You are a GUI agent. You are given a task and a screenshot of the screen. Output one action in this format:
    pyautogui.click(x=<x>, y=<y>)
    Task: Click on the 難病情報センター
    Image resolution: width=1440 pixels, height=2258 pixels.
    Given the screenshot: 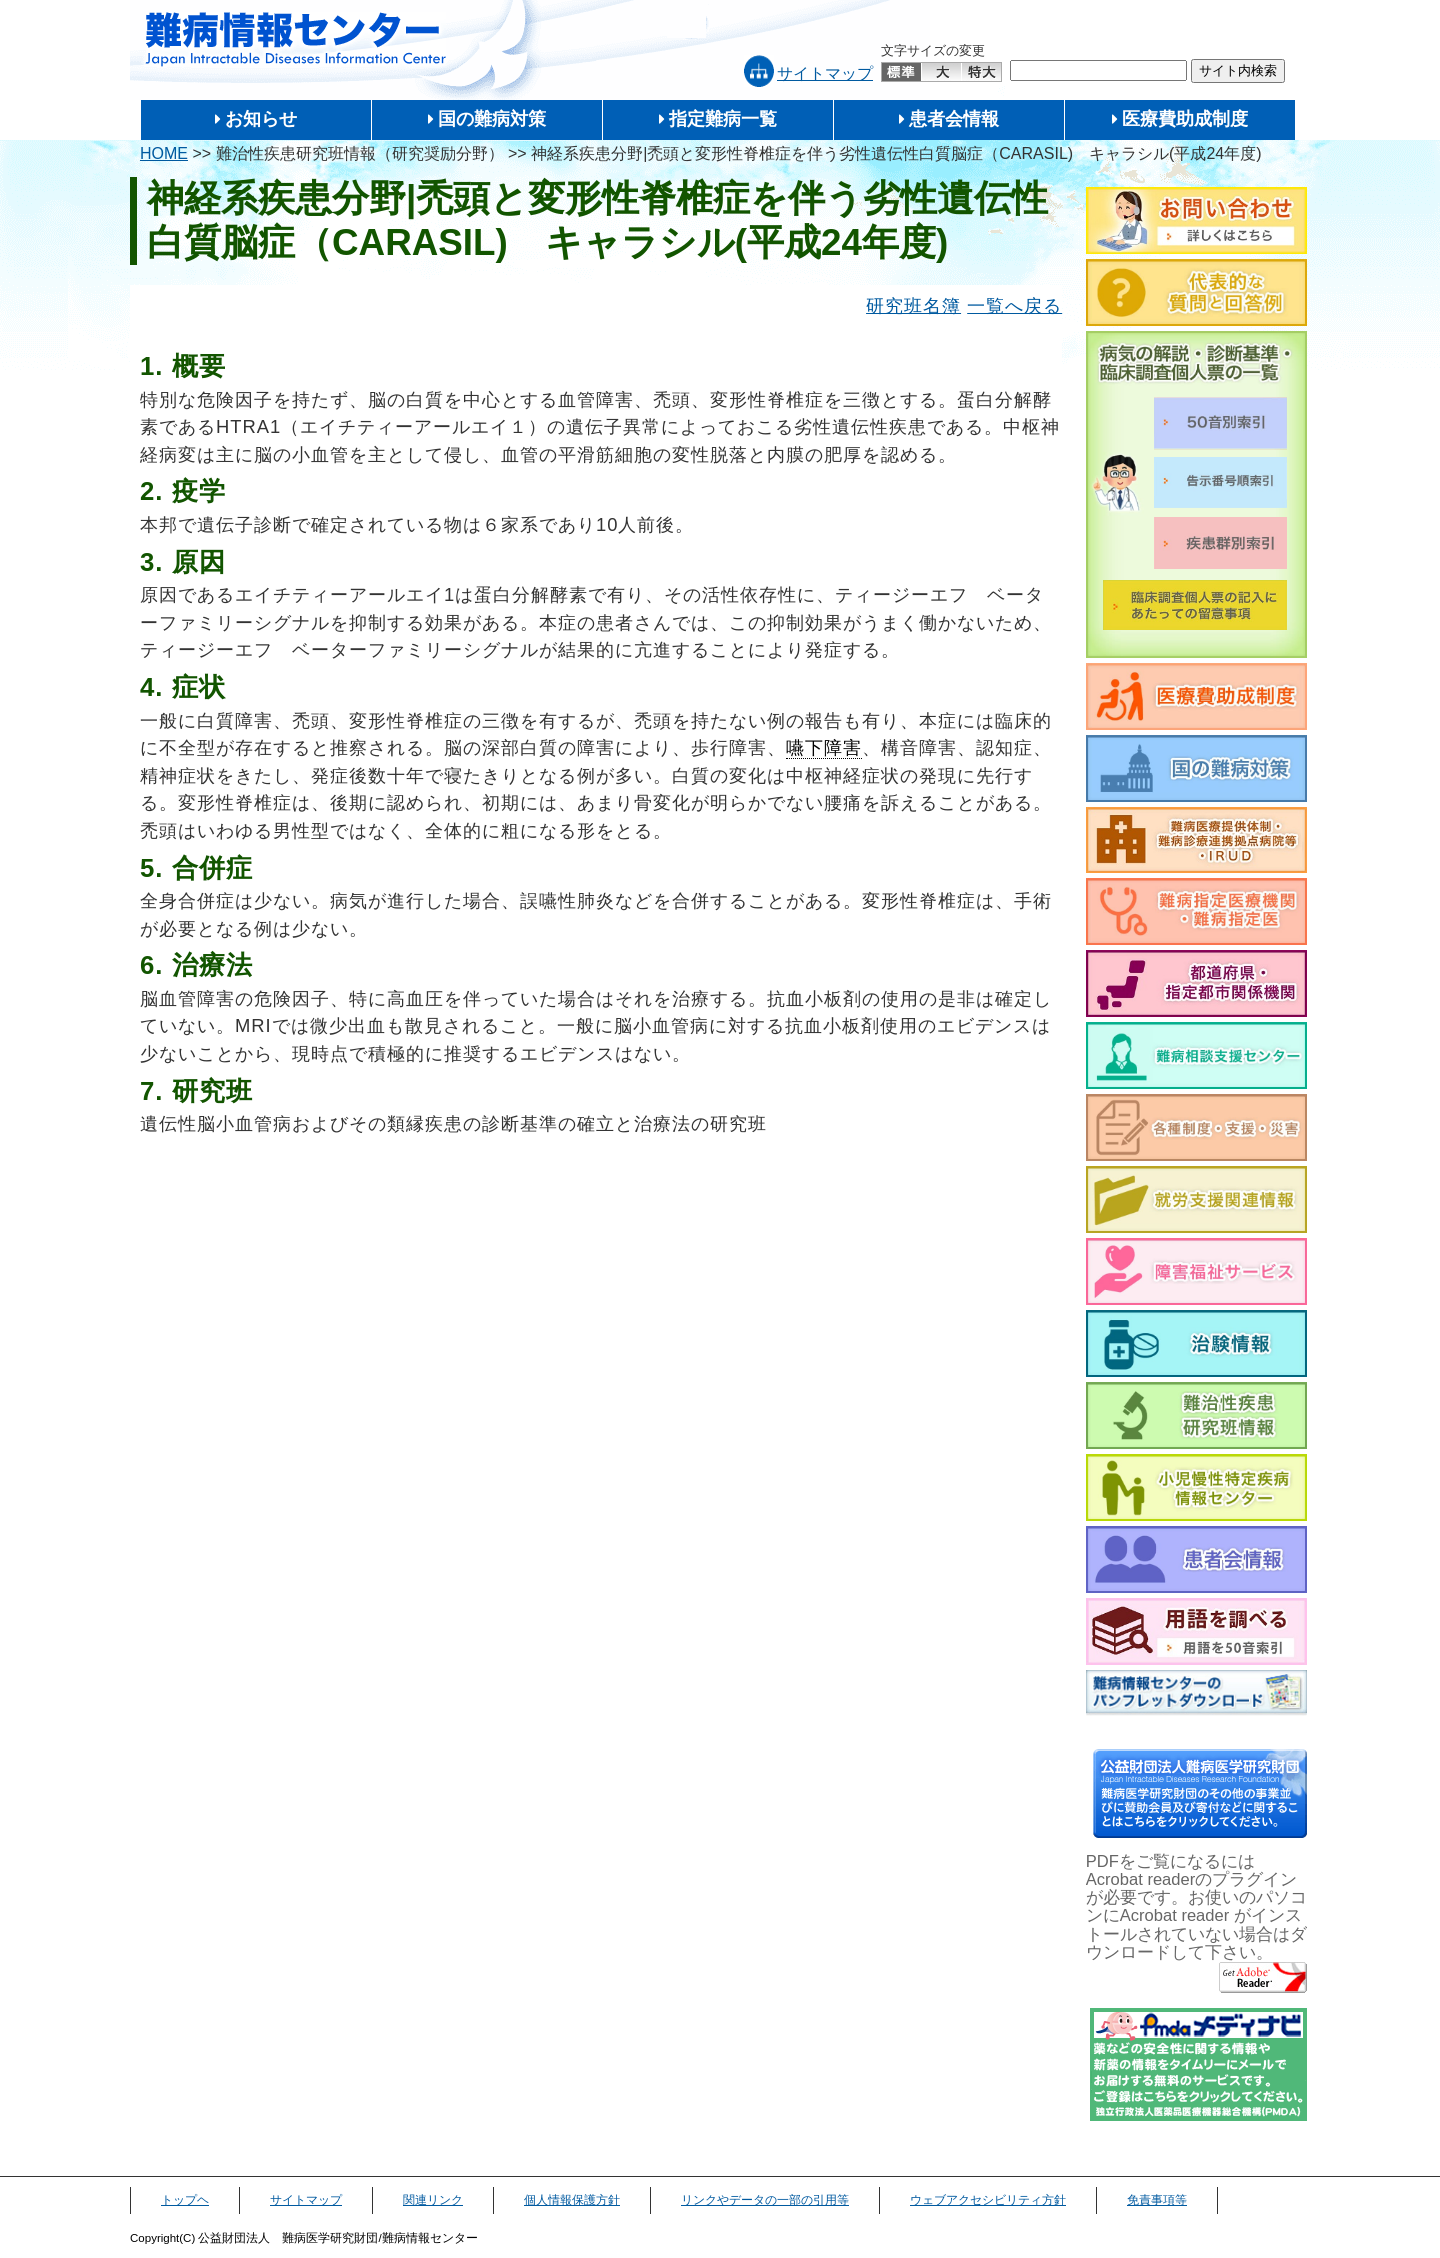 What is the action you would take?
    pyautogui.click(x=296, y=39)
    